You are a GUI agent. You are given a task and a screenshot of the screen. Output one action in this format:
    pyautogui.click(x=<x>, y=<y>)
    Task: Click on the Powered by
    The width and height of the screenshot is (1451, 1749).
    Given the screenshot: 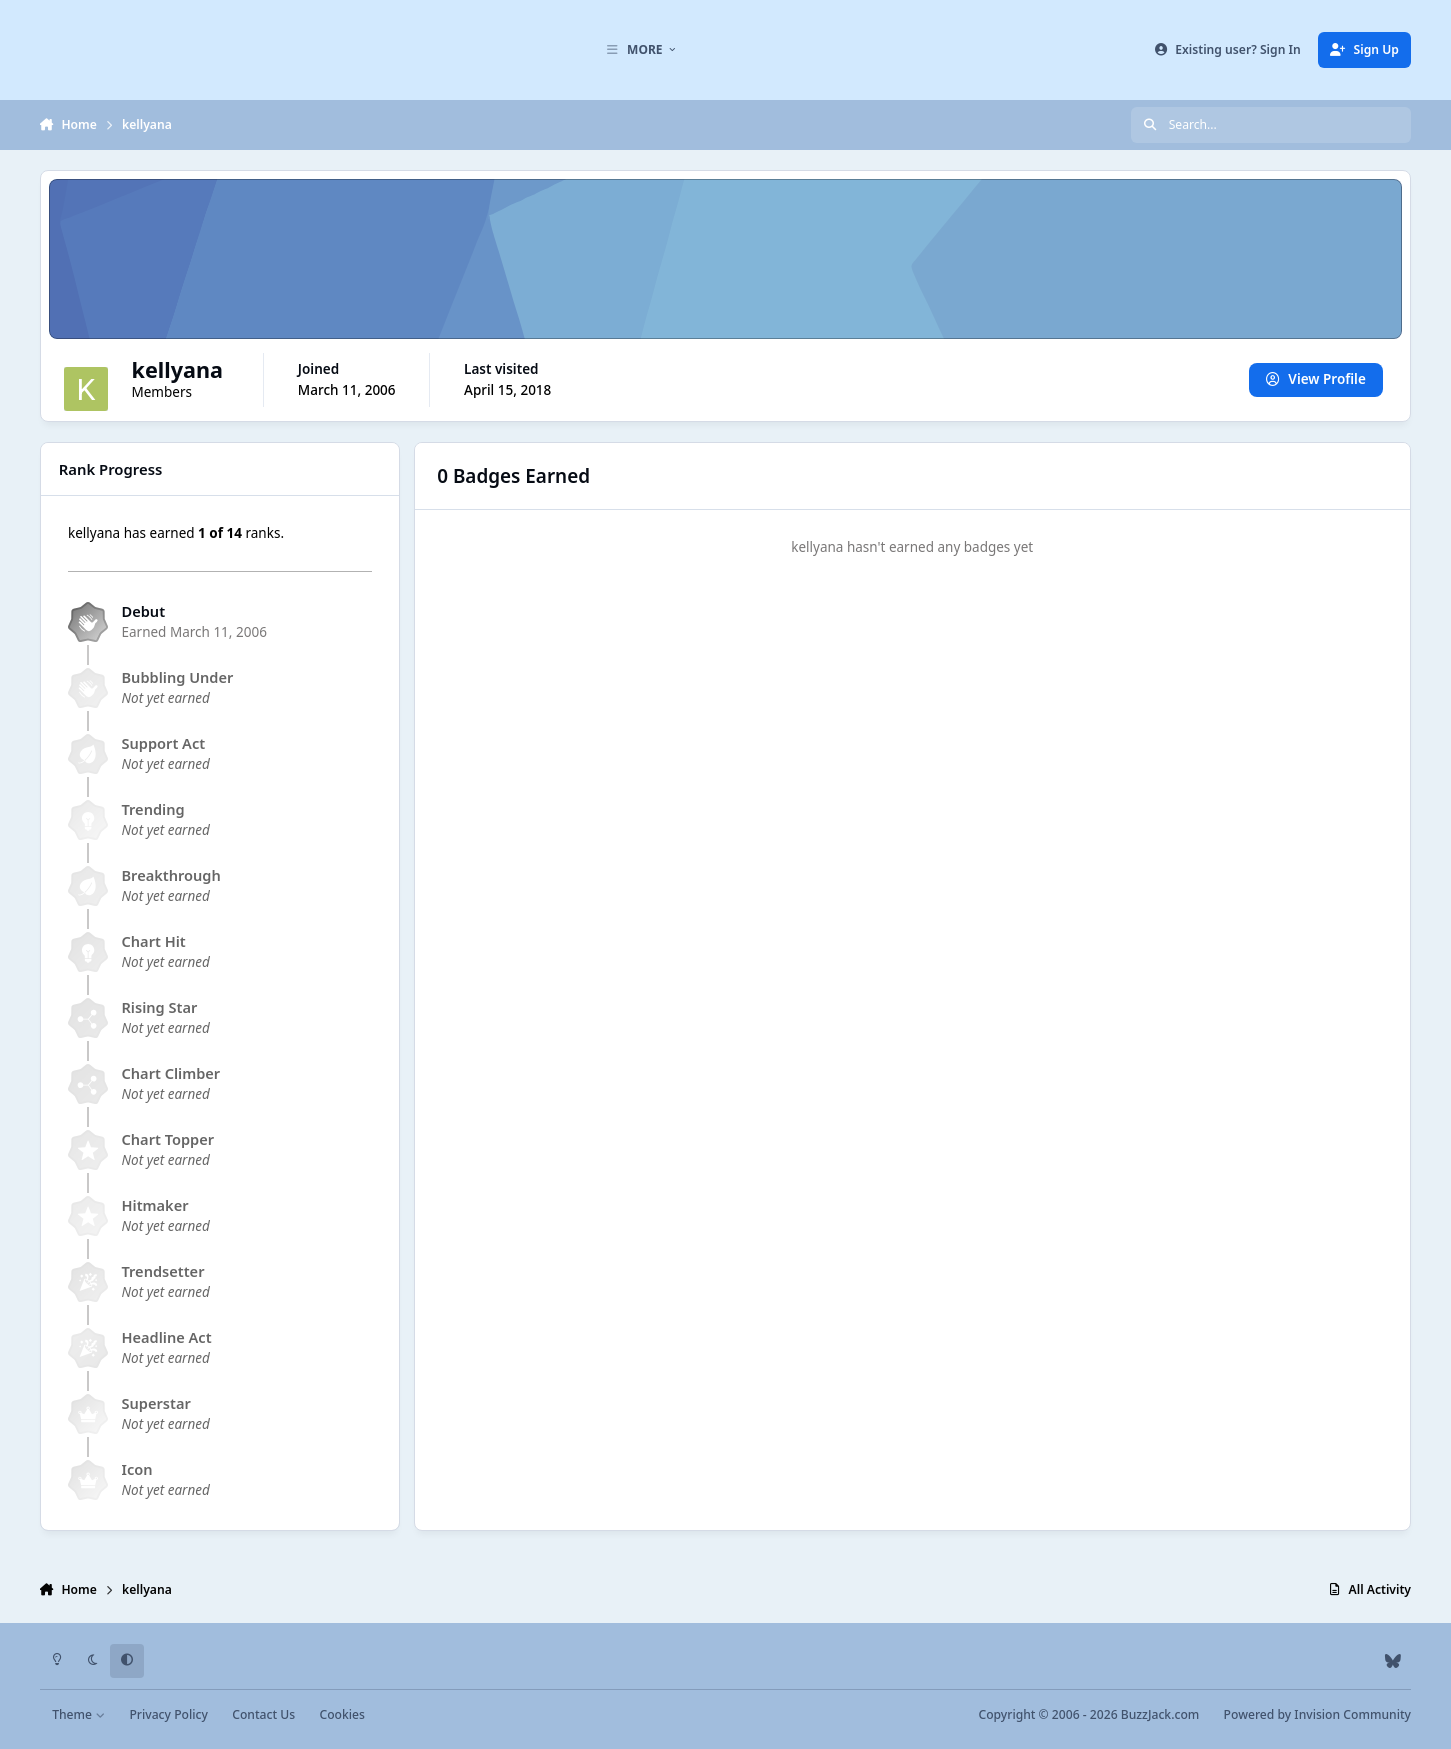 What is the action you would take?
    pyautogui.click(x=1317, y=1714)
    